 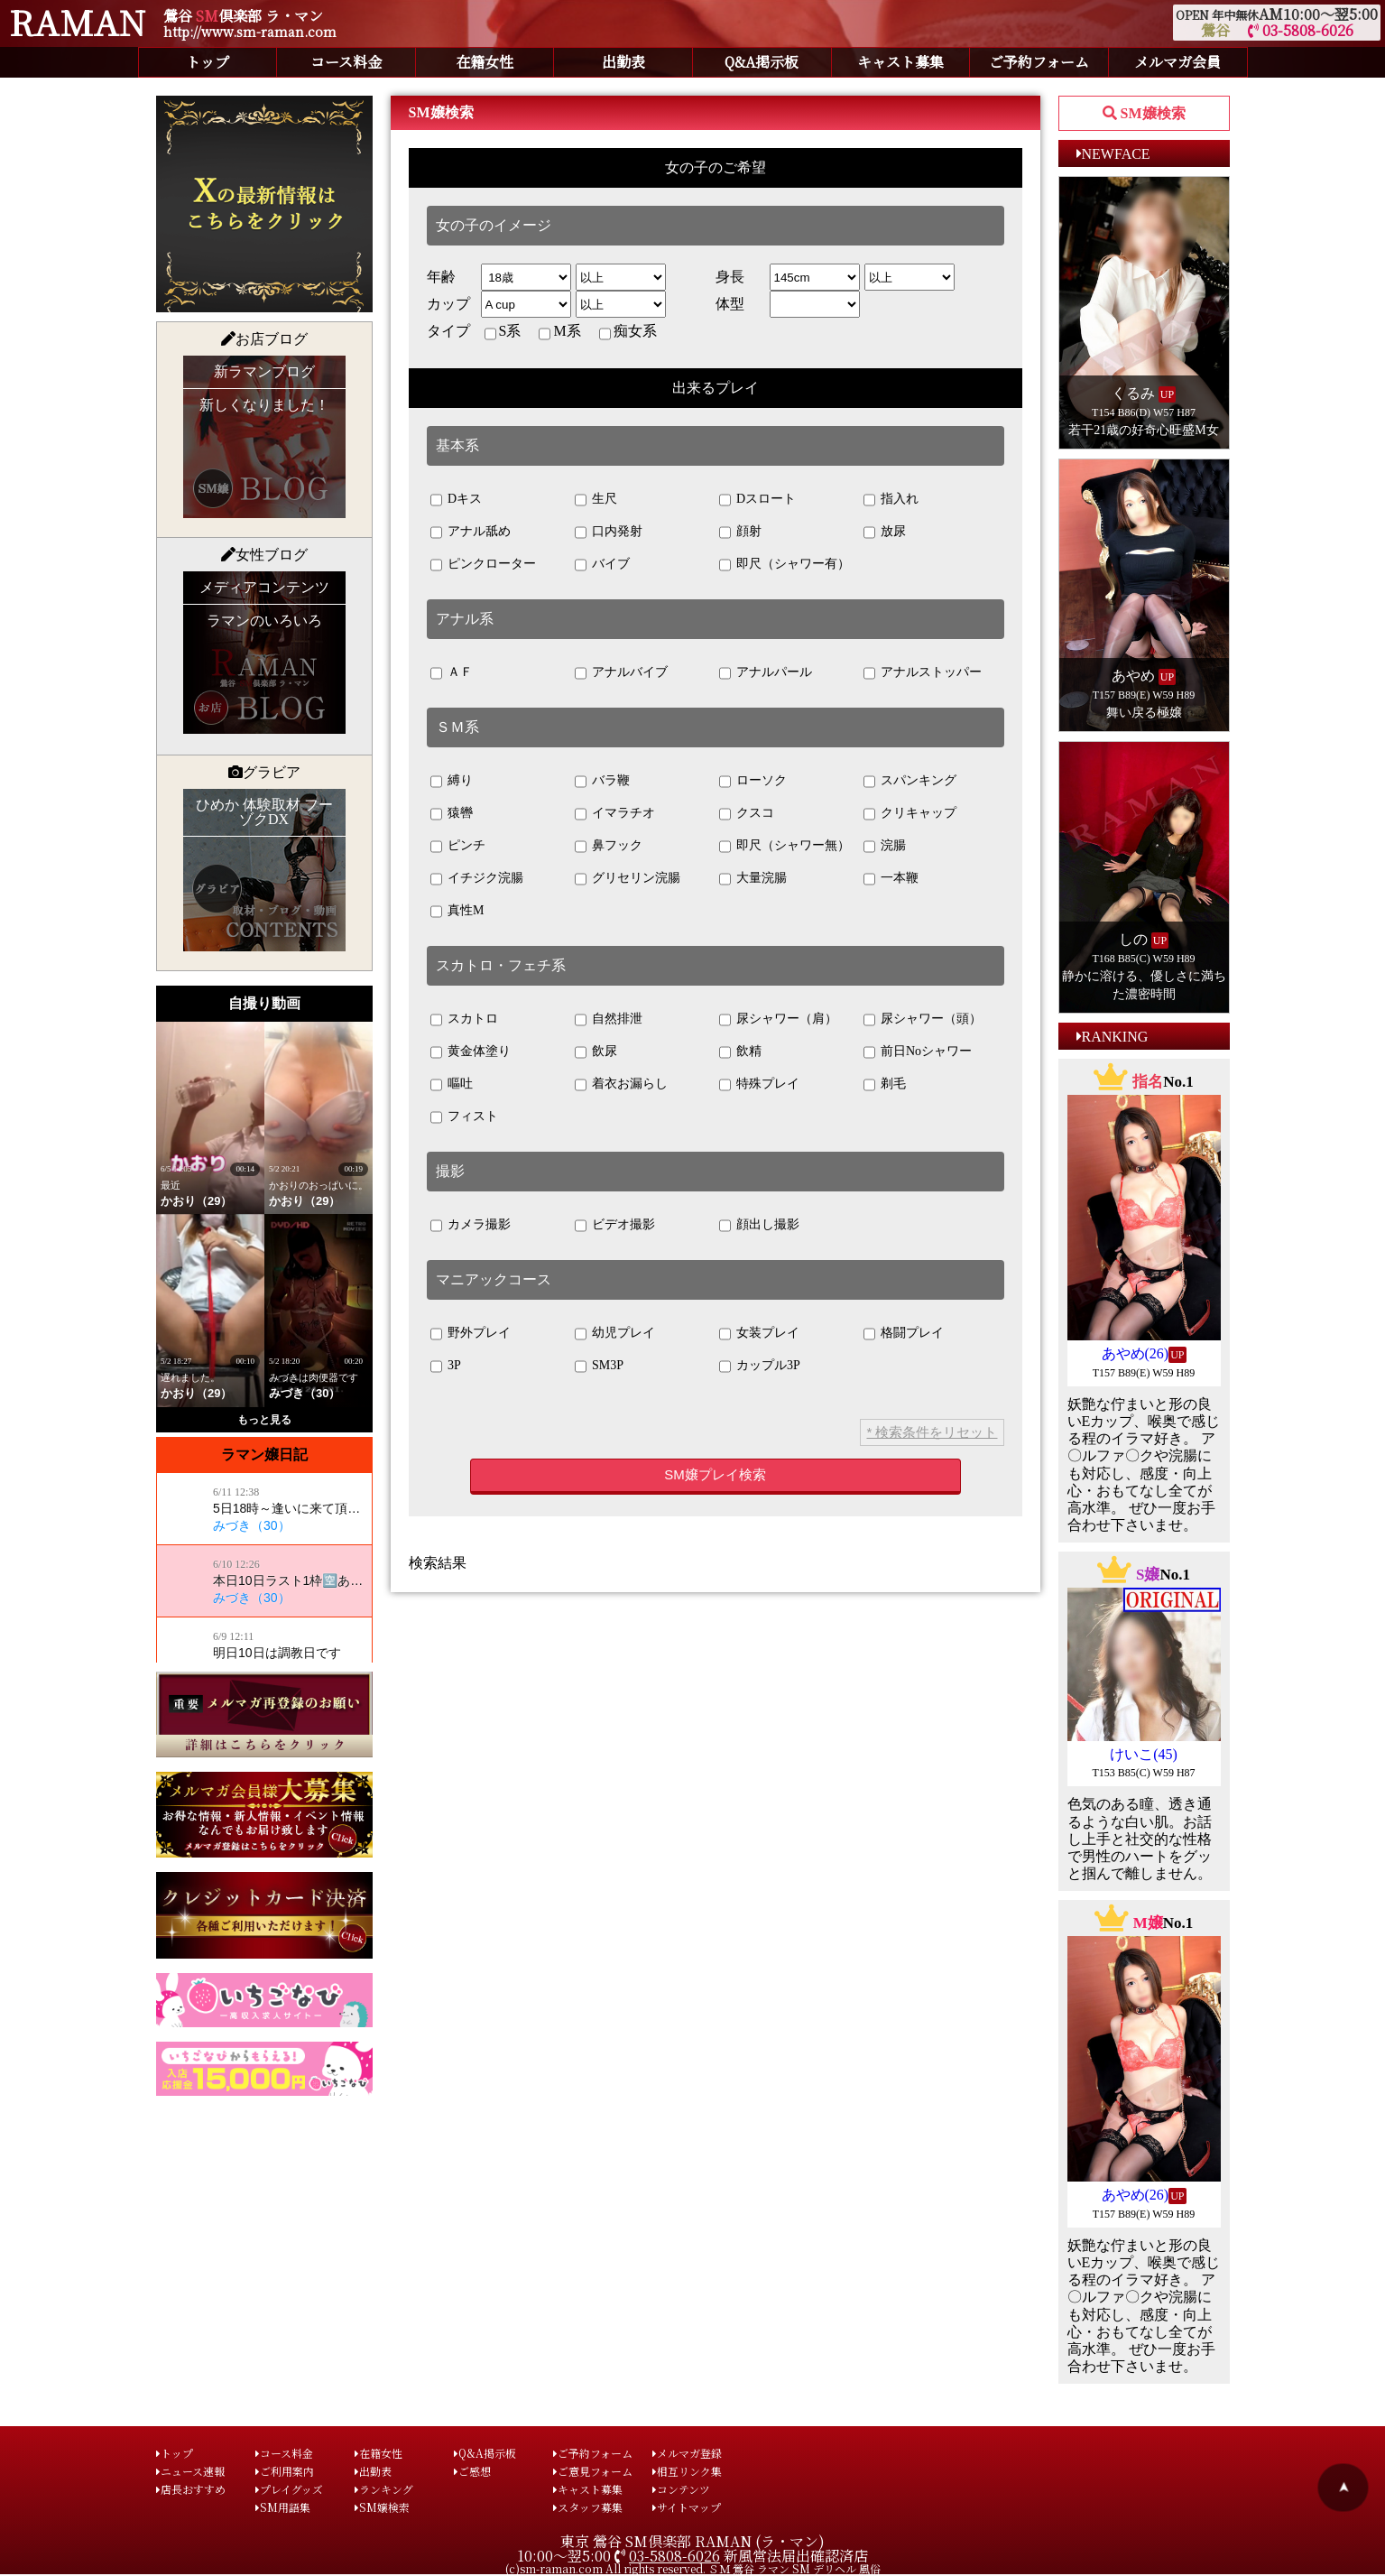 I want to click on 特殊プレイ, so click(x=759, y=1084).